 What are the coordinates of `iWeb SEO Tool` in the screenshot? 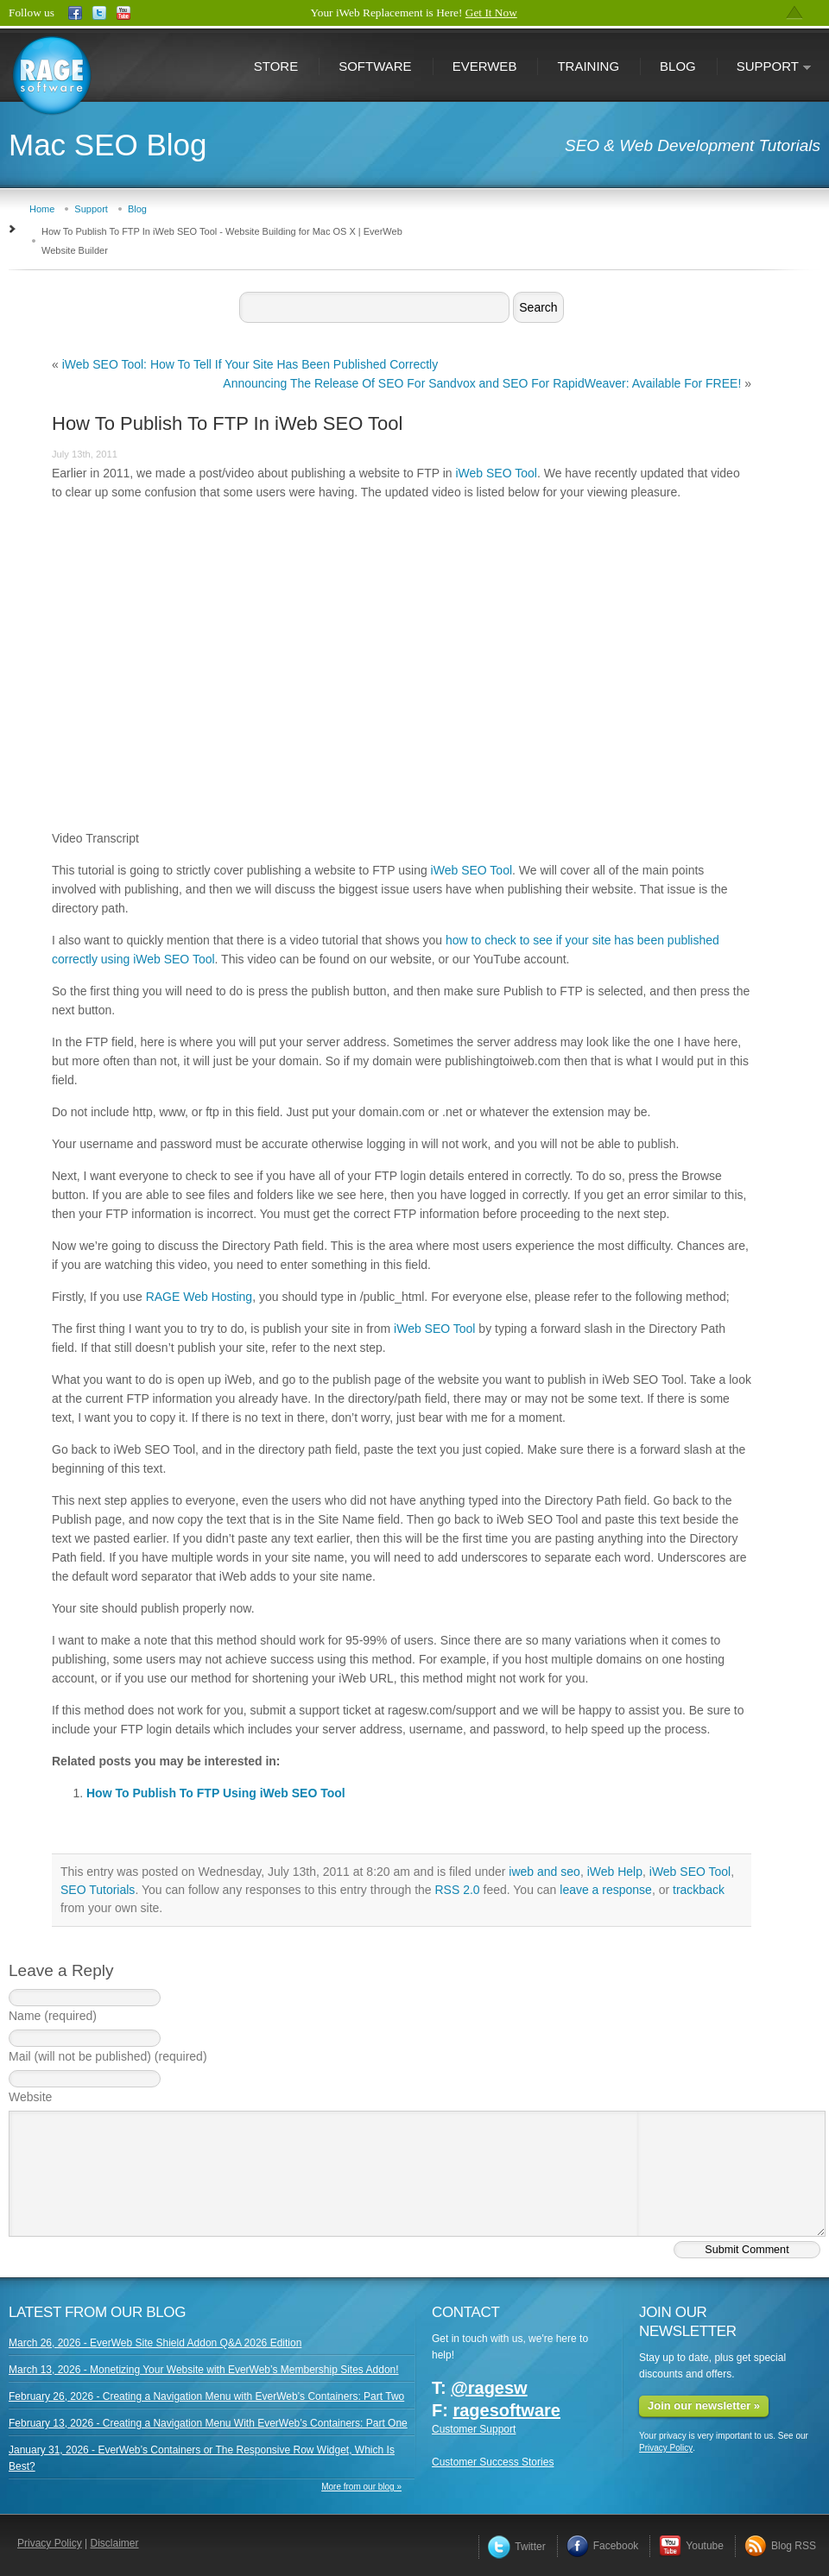 It's located at (495, 473).